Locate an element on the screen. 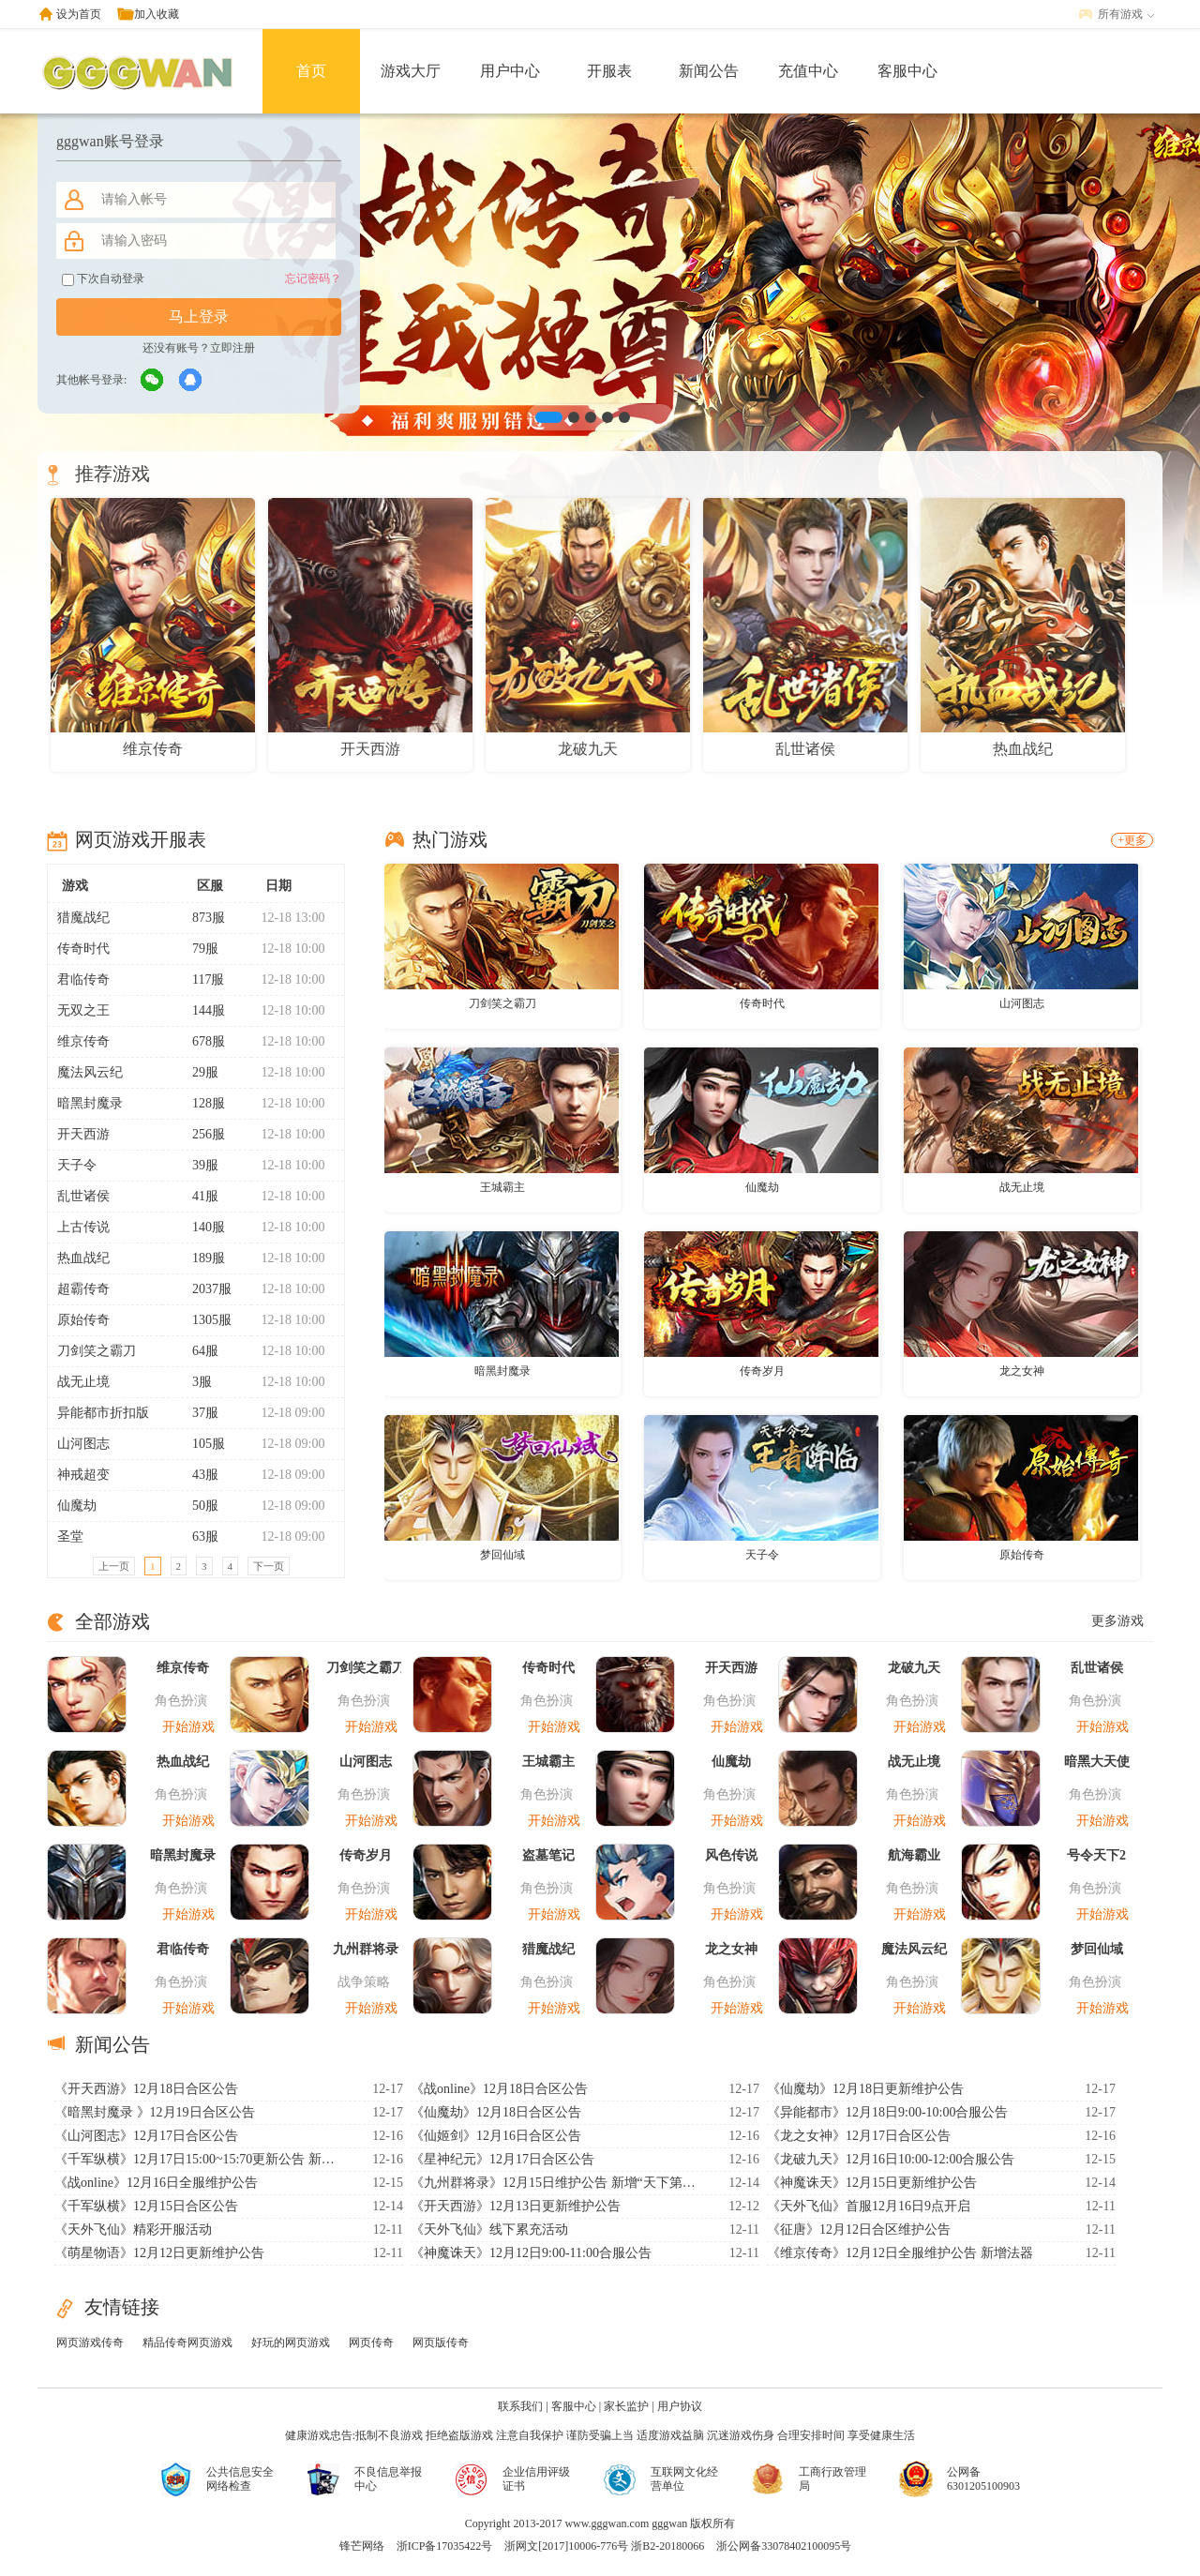 This screenshot has width=1200, height=2576. 《天外飞仙》首服12月16日9点开启 is located at coordinates (868, 2206).